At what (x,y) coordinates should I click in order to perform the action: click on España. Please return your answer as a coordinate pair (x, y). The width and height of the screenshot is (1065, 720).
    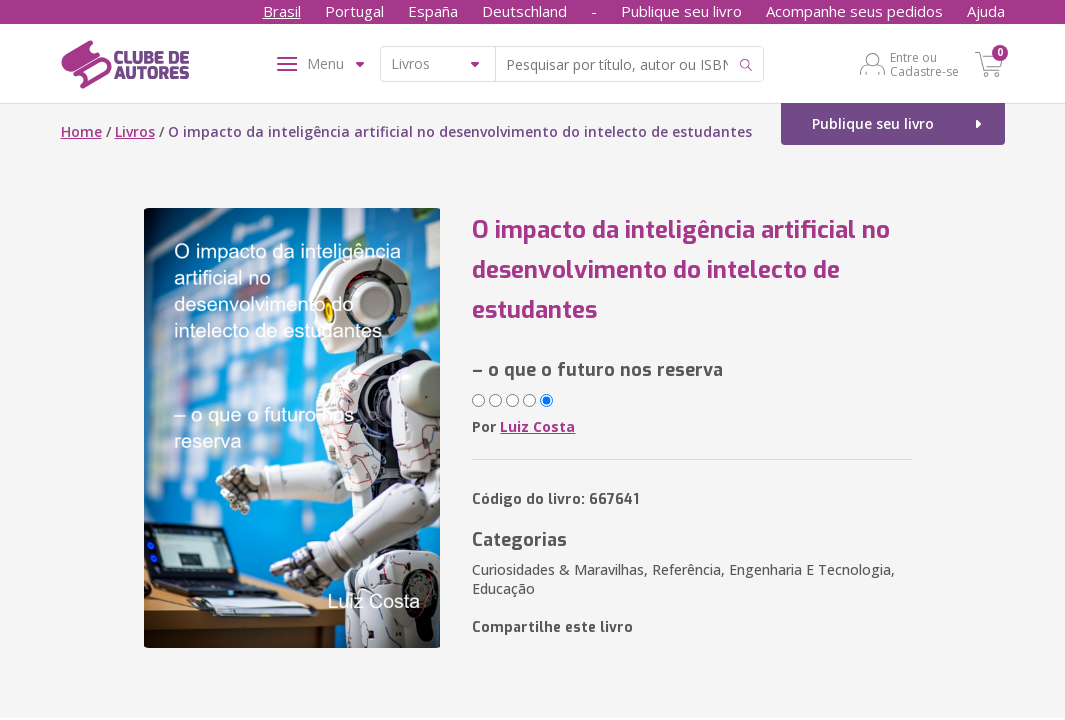
    Looking at the image, I should click on (433, 11).